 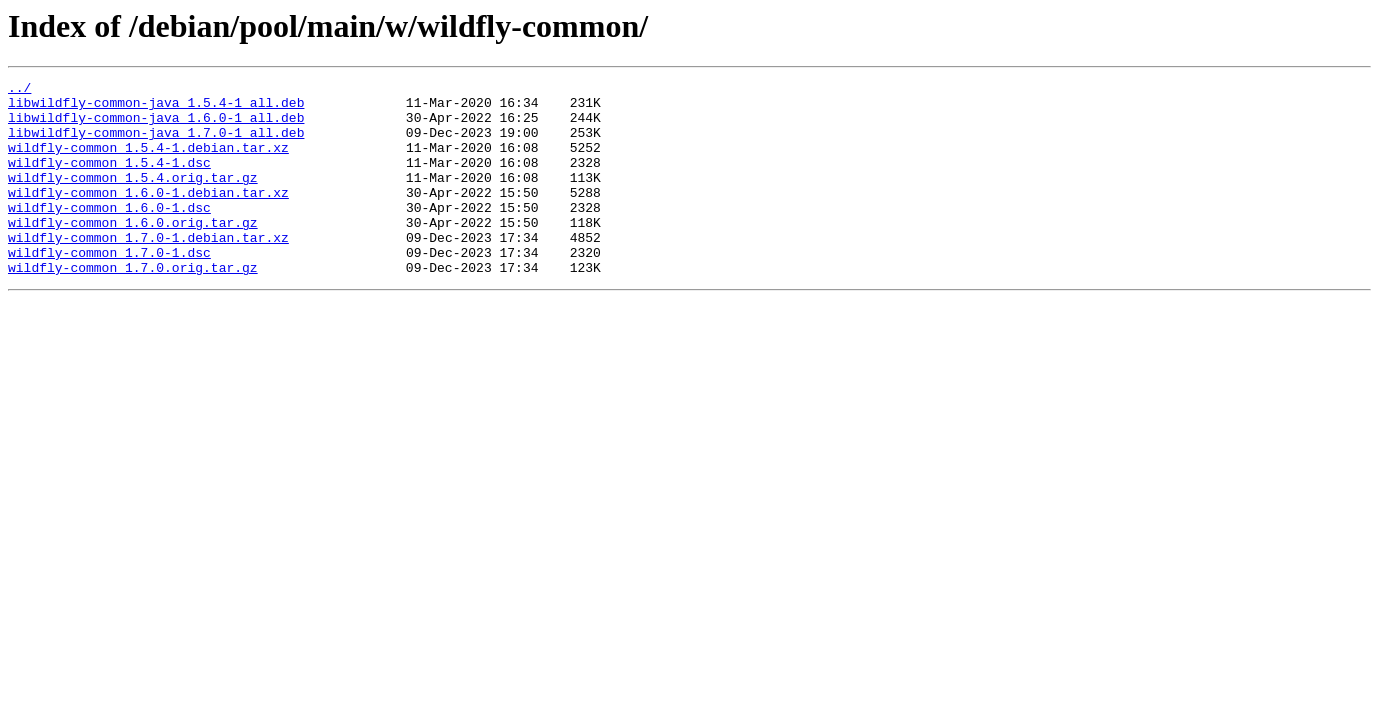 What do you see at coordinates (109, 288) in the screenshot?
I see `wildfly-common_1.7.0-1.dsc` at bounding box center [109, 288].